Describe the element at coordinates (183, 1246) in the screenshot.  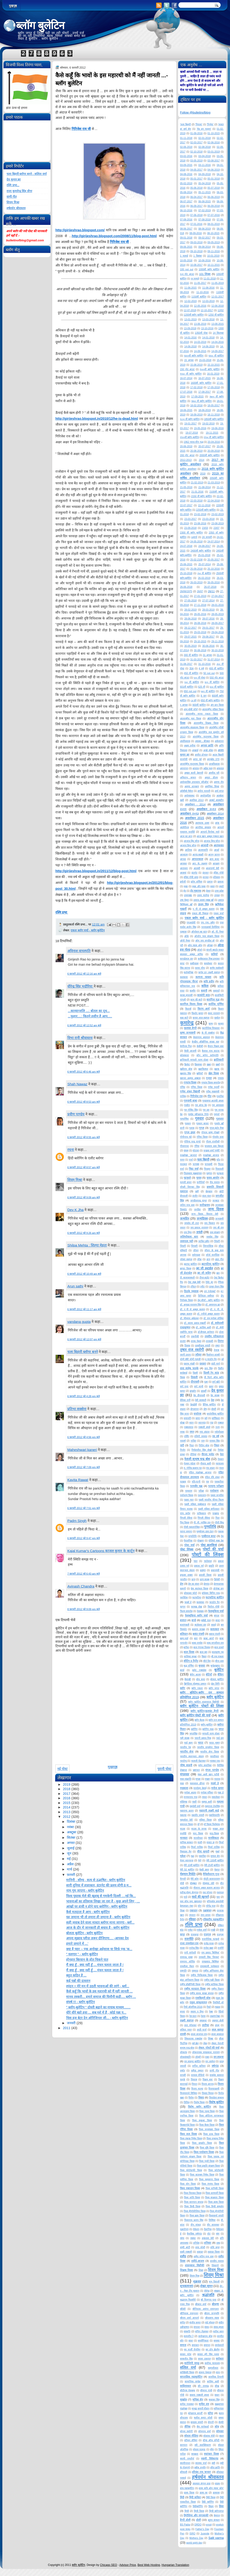
I see `ज़िदगी` at that location.